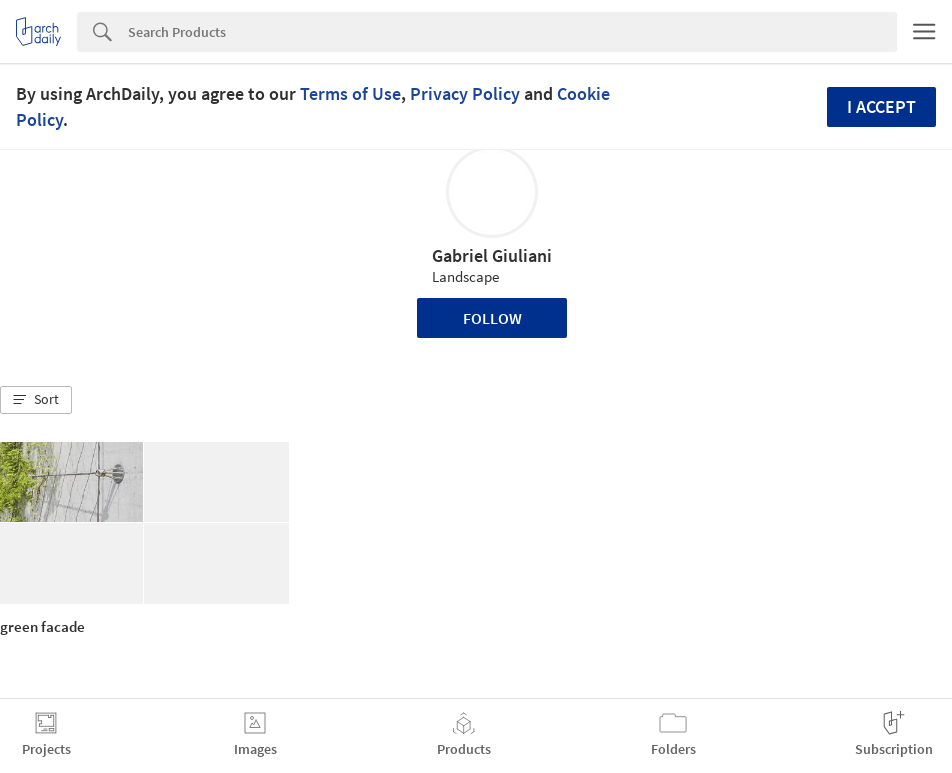  Describe the element at coordinates (350, 93) in the screenshot. I see `Terms of Use` at that location.